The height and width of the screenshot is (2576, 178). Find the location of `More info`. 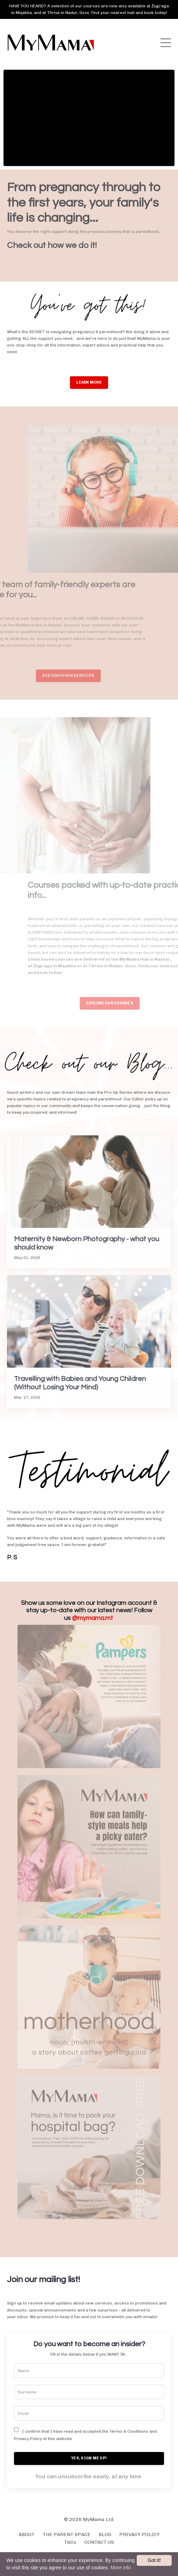

More info is located at coordinates (121, 2567).